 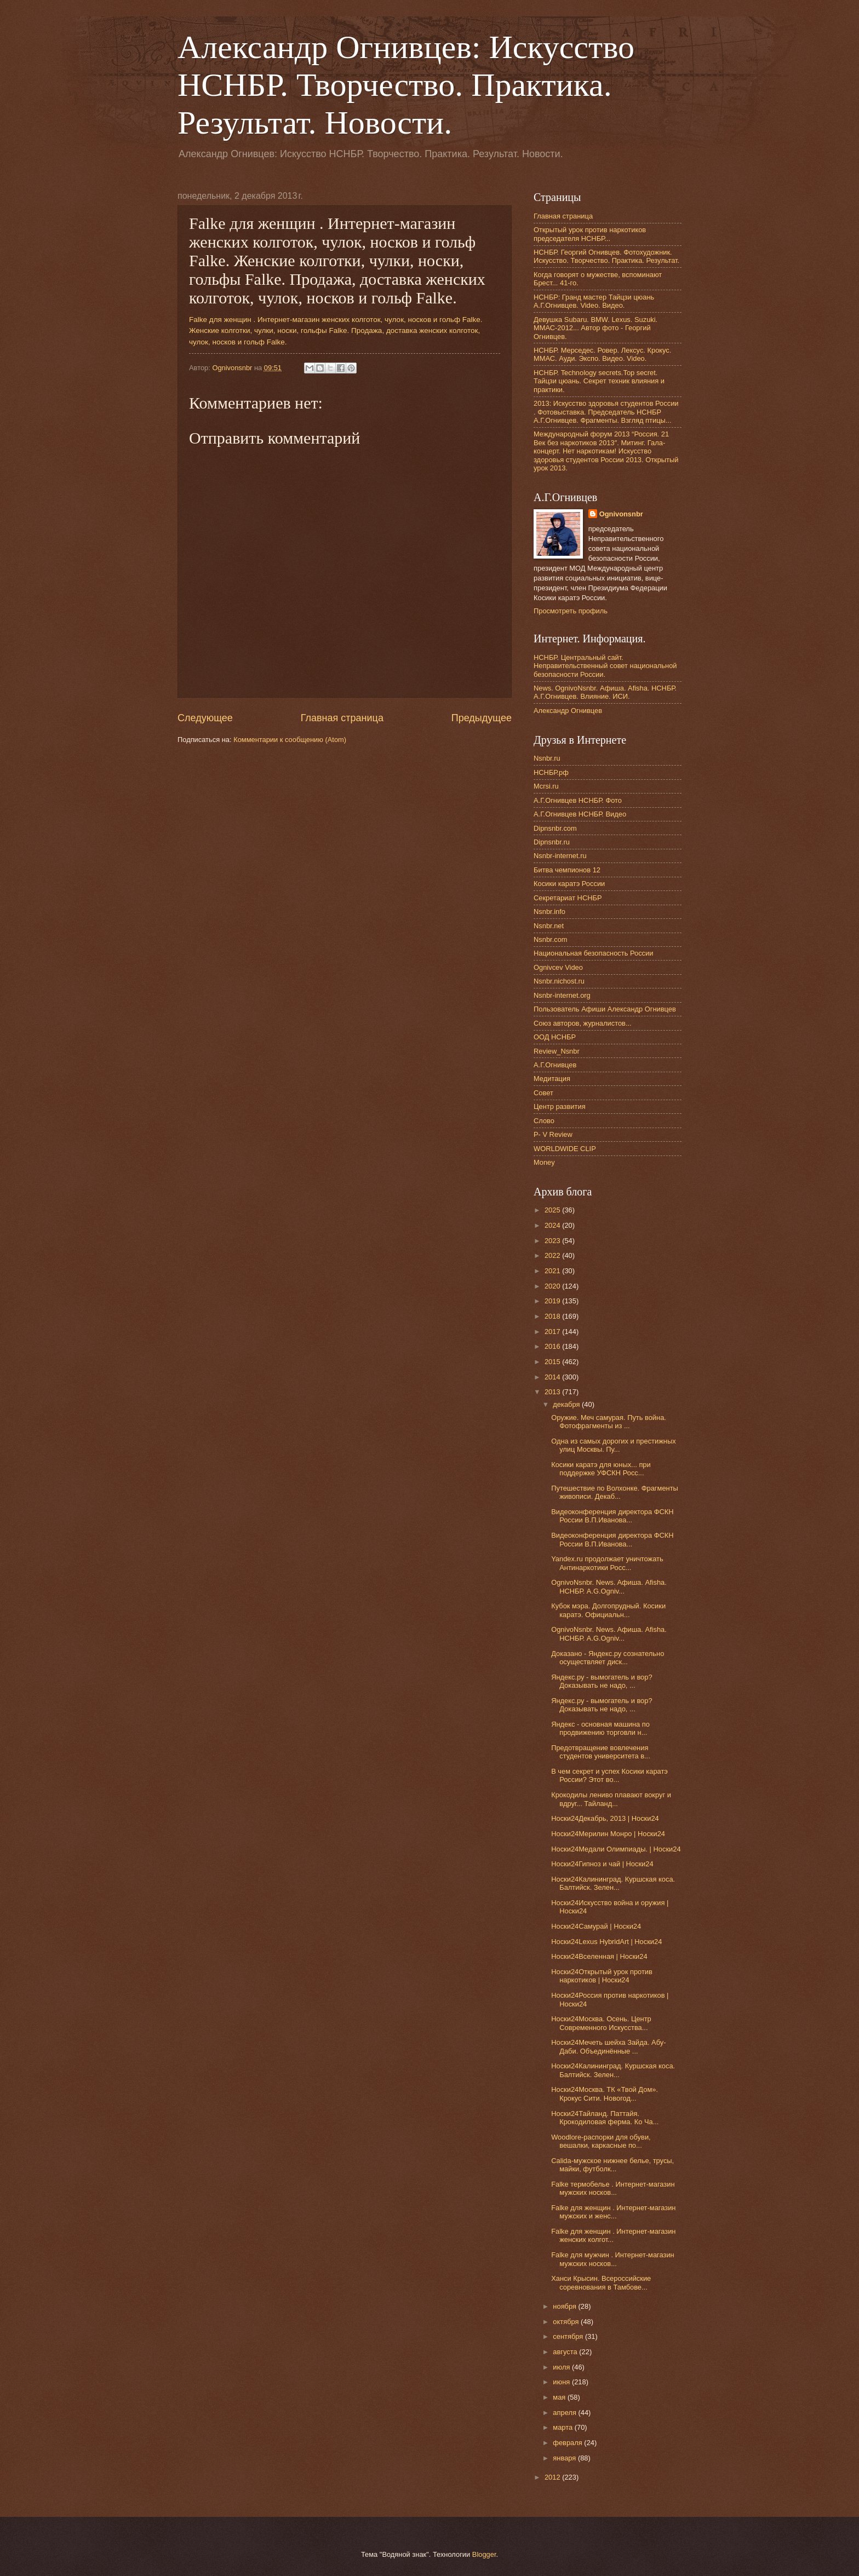 What do you see at coordinates (571, 611) in the screenshot?
I see `Просмотреть профиль` at bounding box center [571, 611].